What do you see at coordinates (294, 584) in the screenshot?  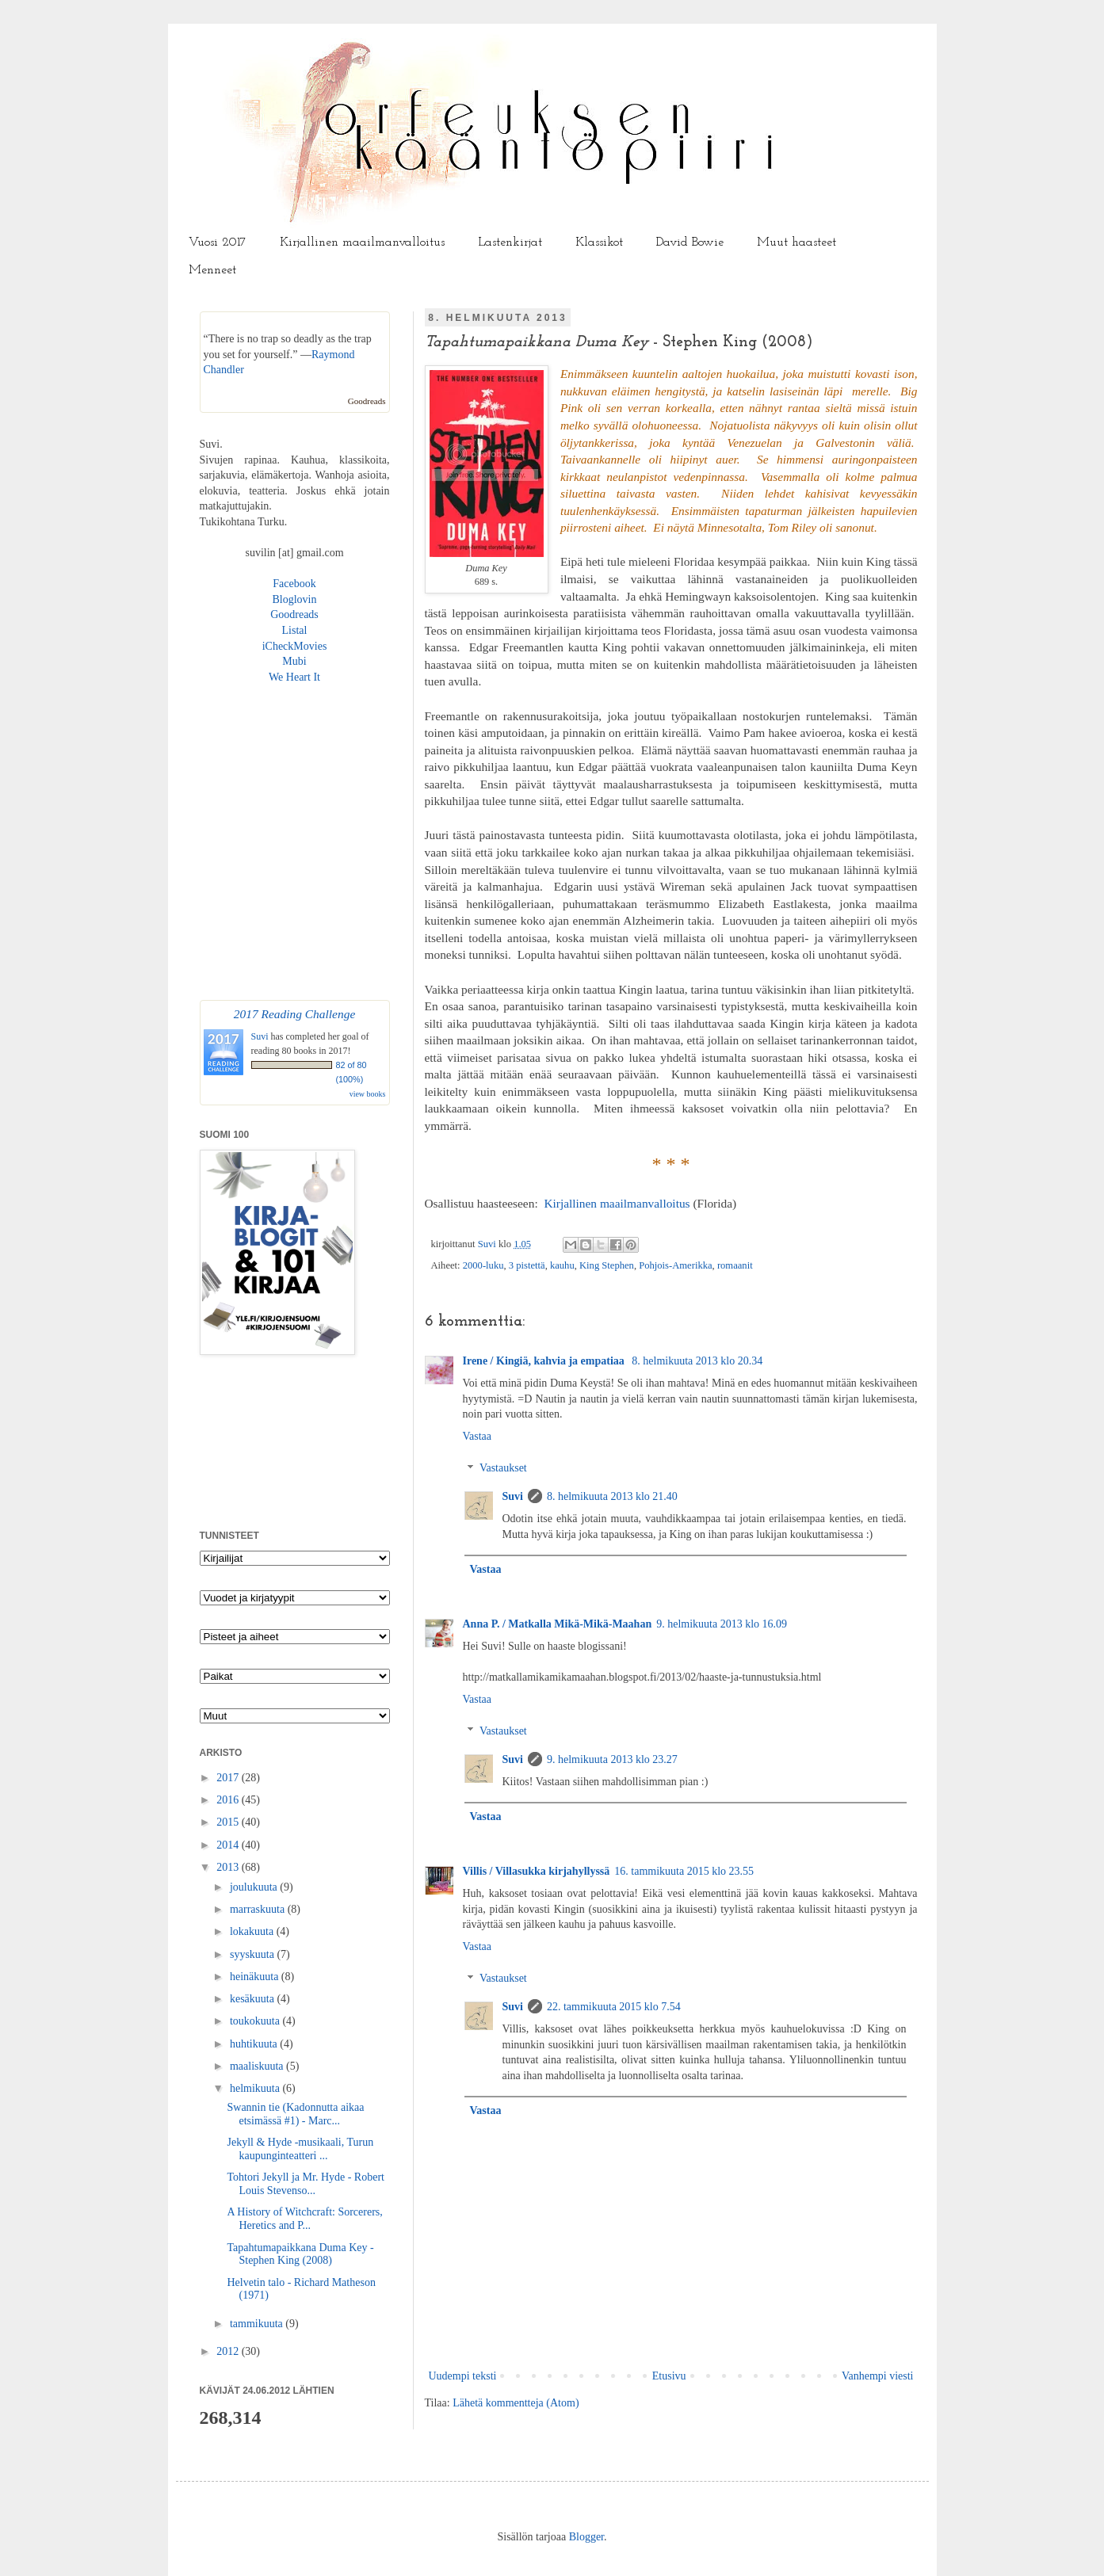 I see `Facebook` at bounding box center [294, 584].